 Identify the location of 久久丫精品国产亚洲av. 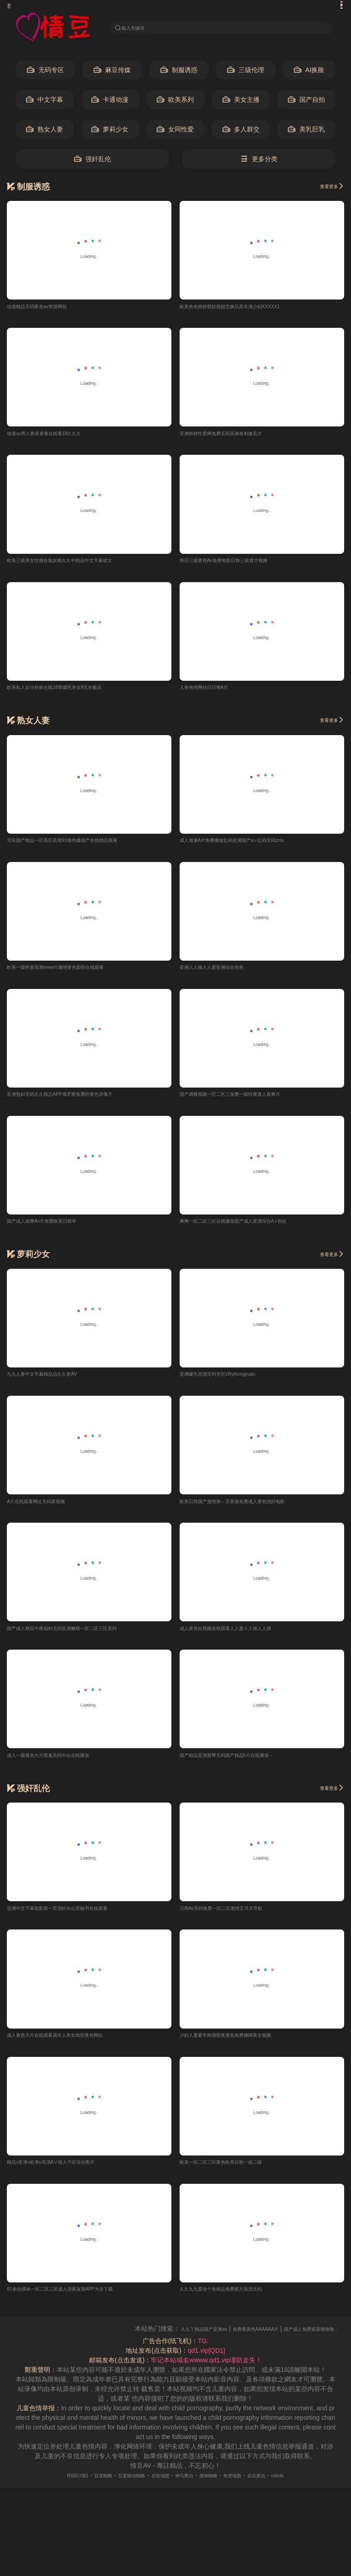
(224, 2343).